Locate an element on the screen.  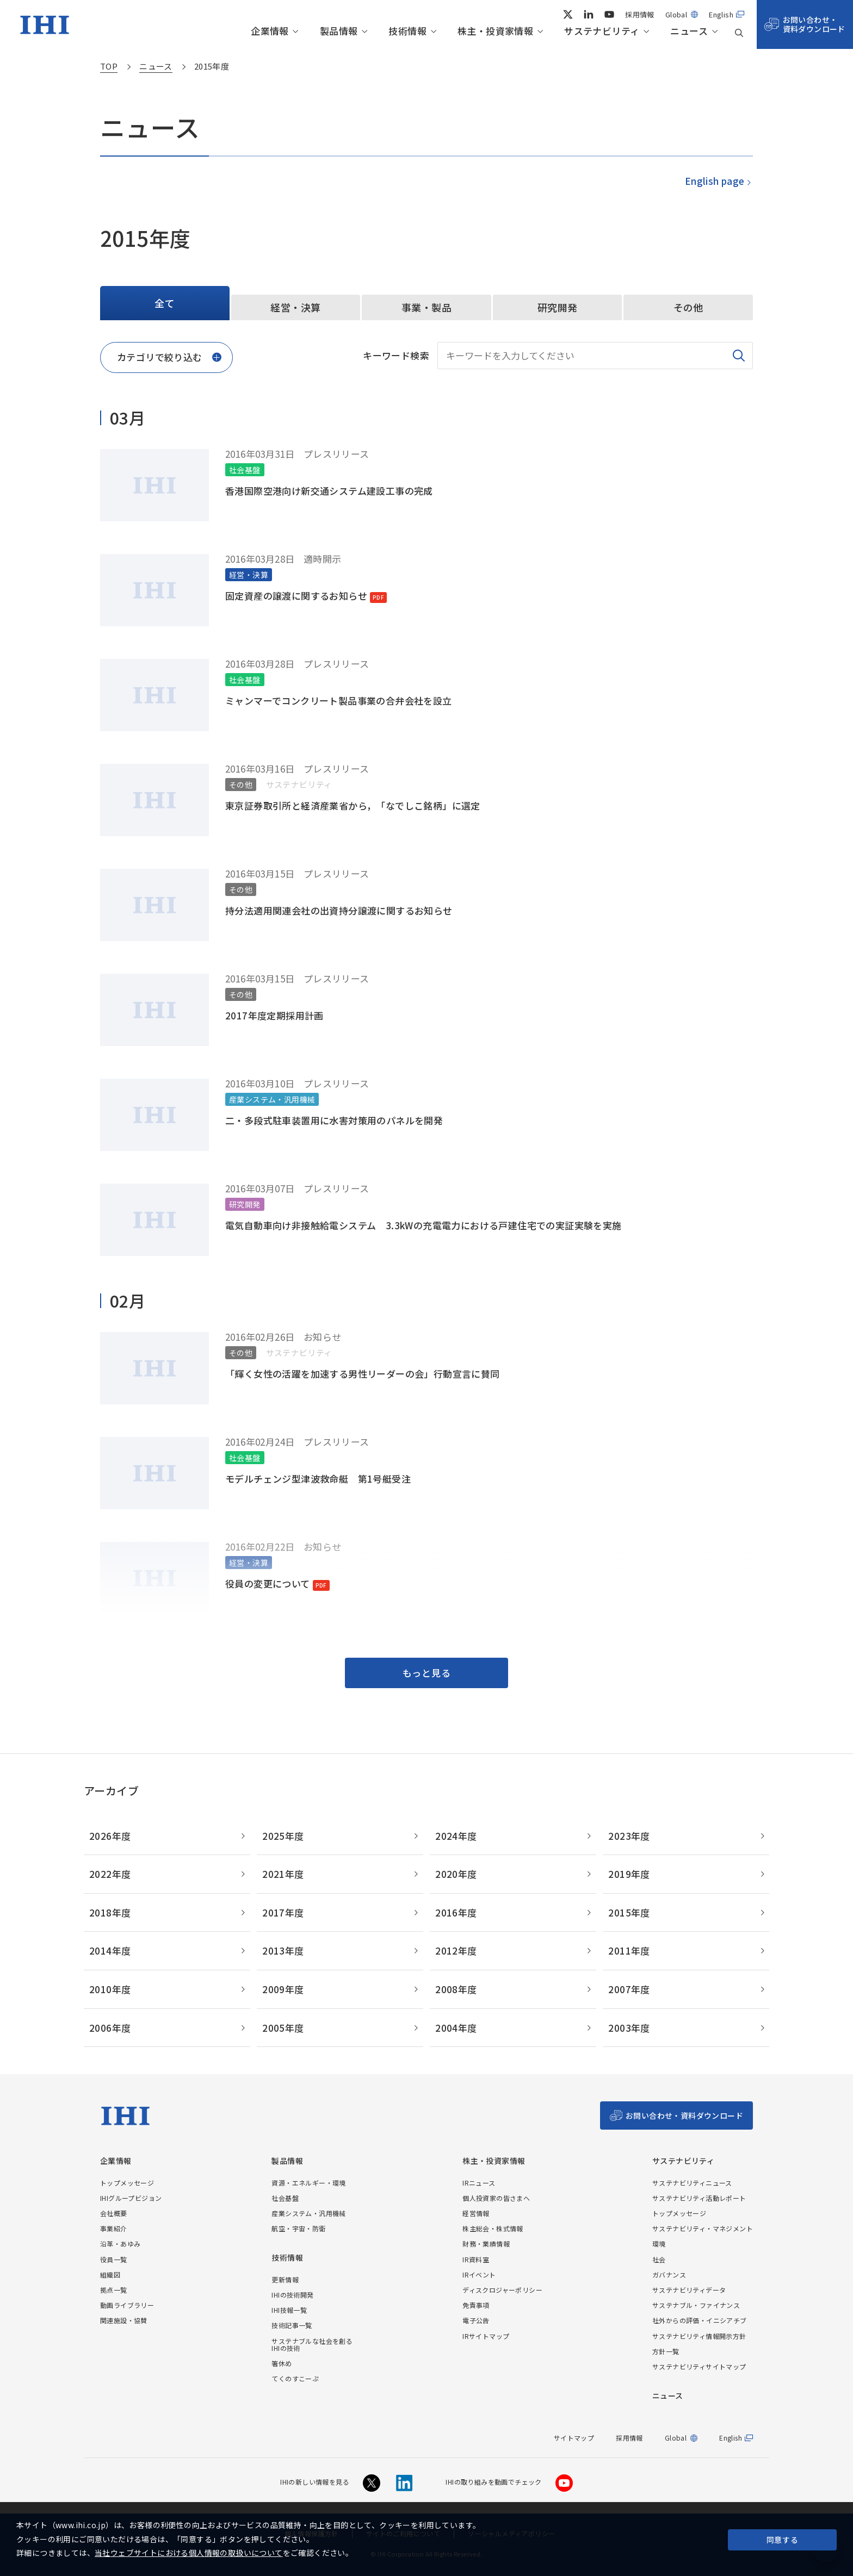
株主総会・株式情報 is located at coordinates (492, 2228).